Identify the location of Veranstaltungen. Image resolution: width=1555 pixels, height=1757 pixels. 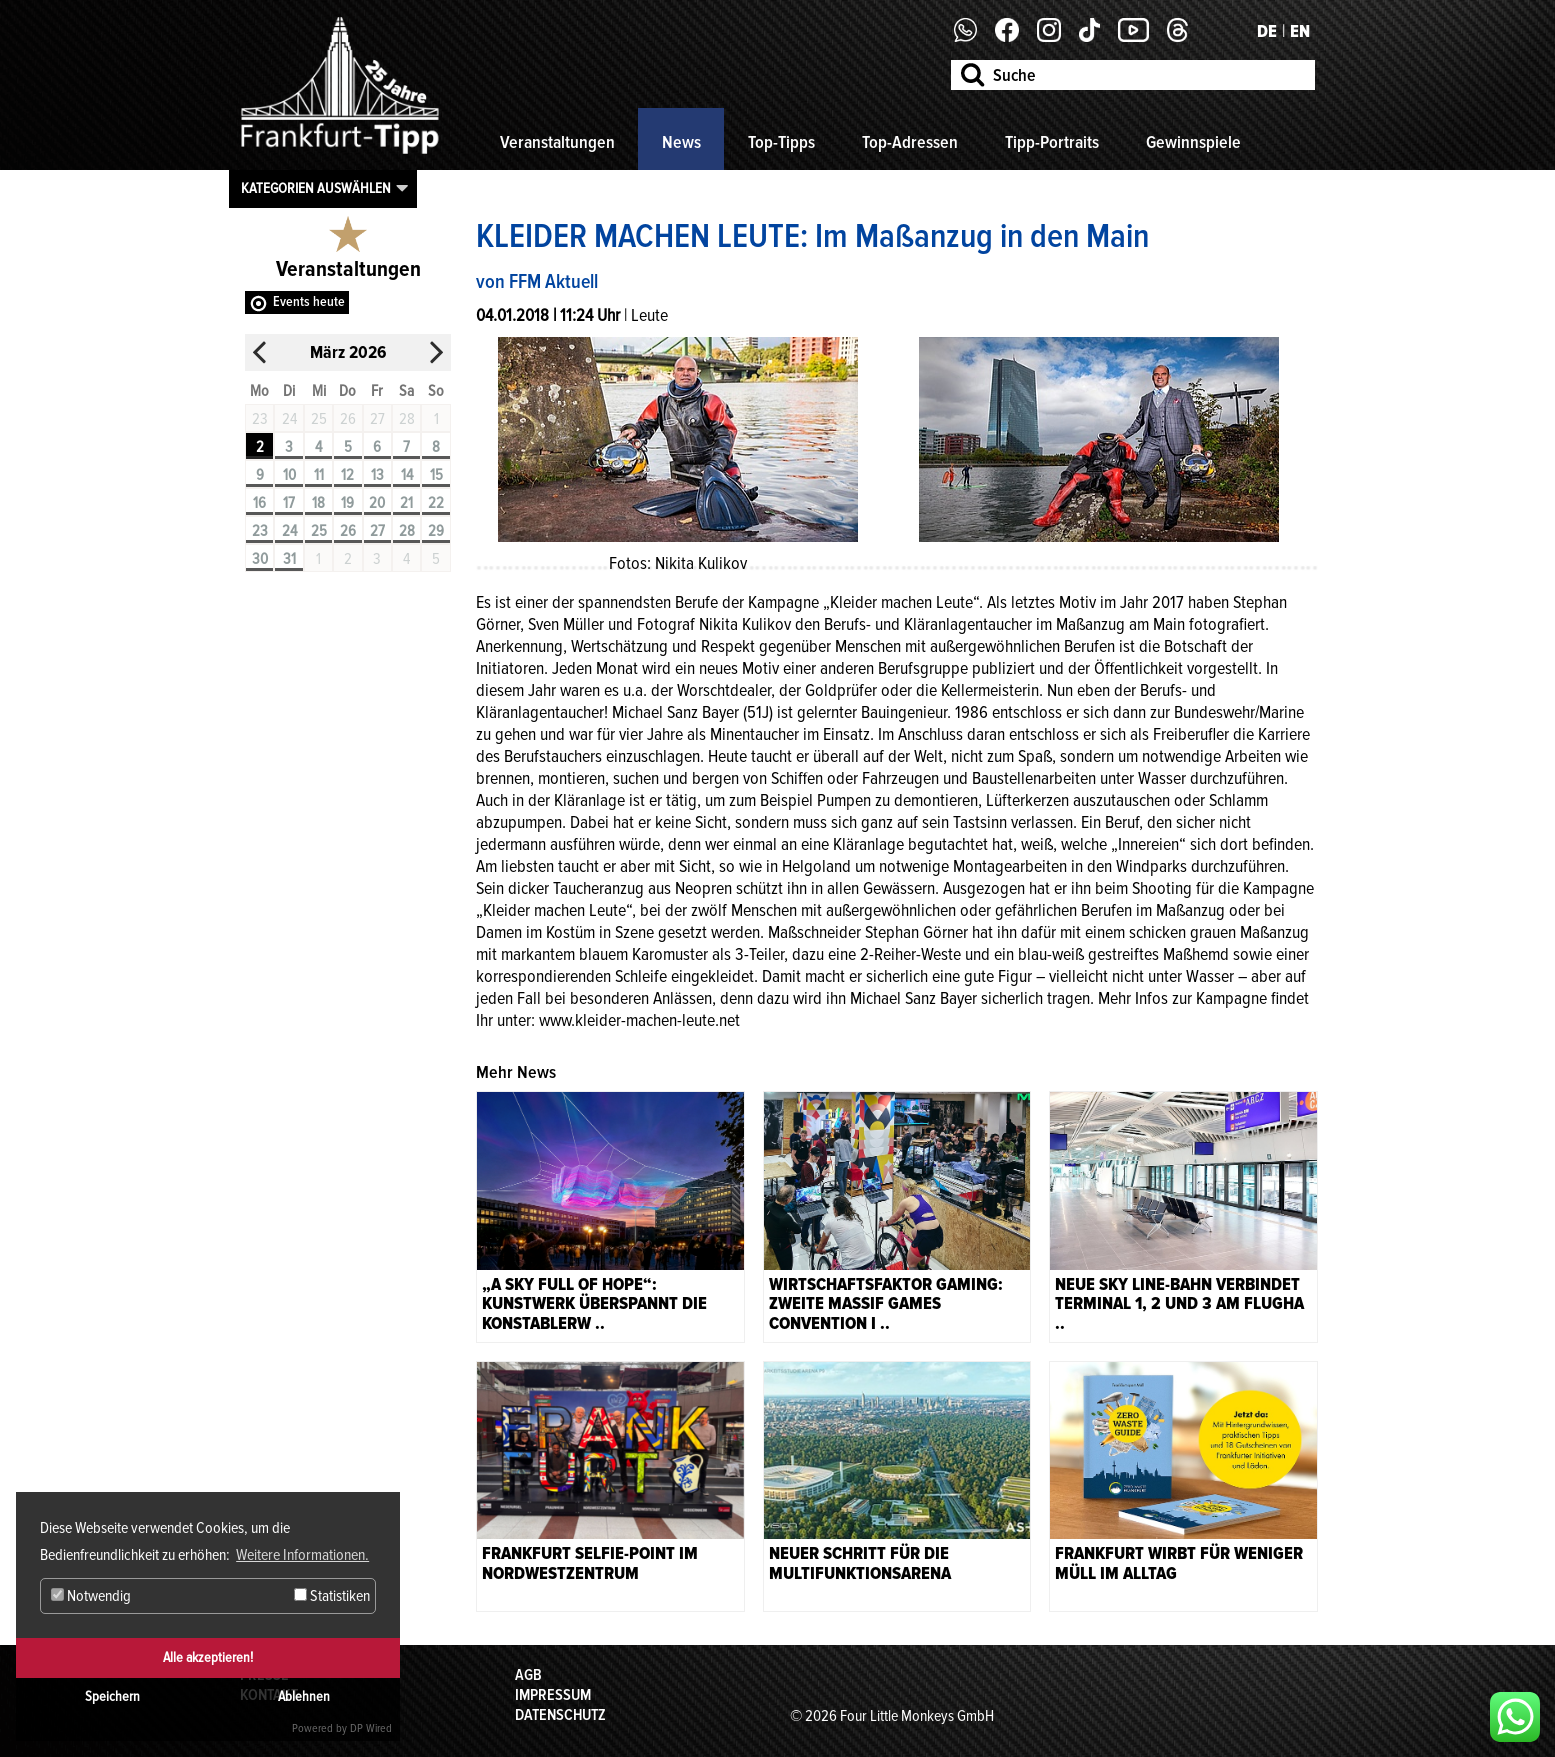
(557, 142).